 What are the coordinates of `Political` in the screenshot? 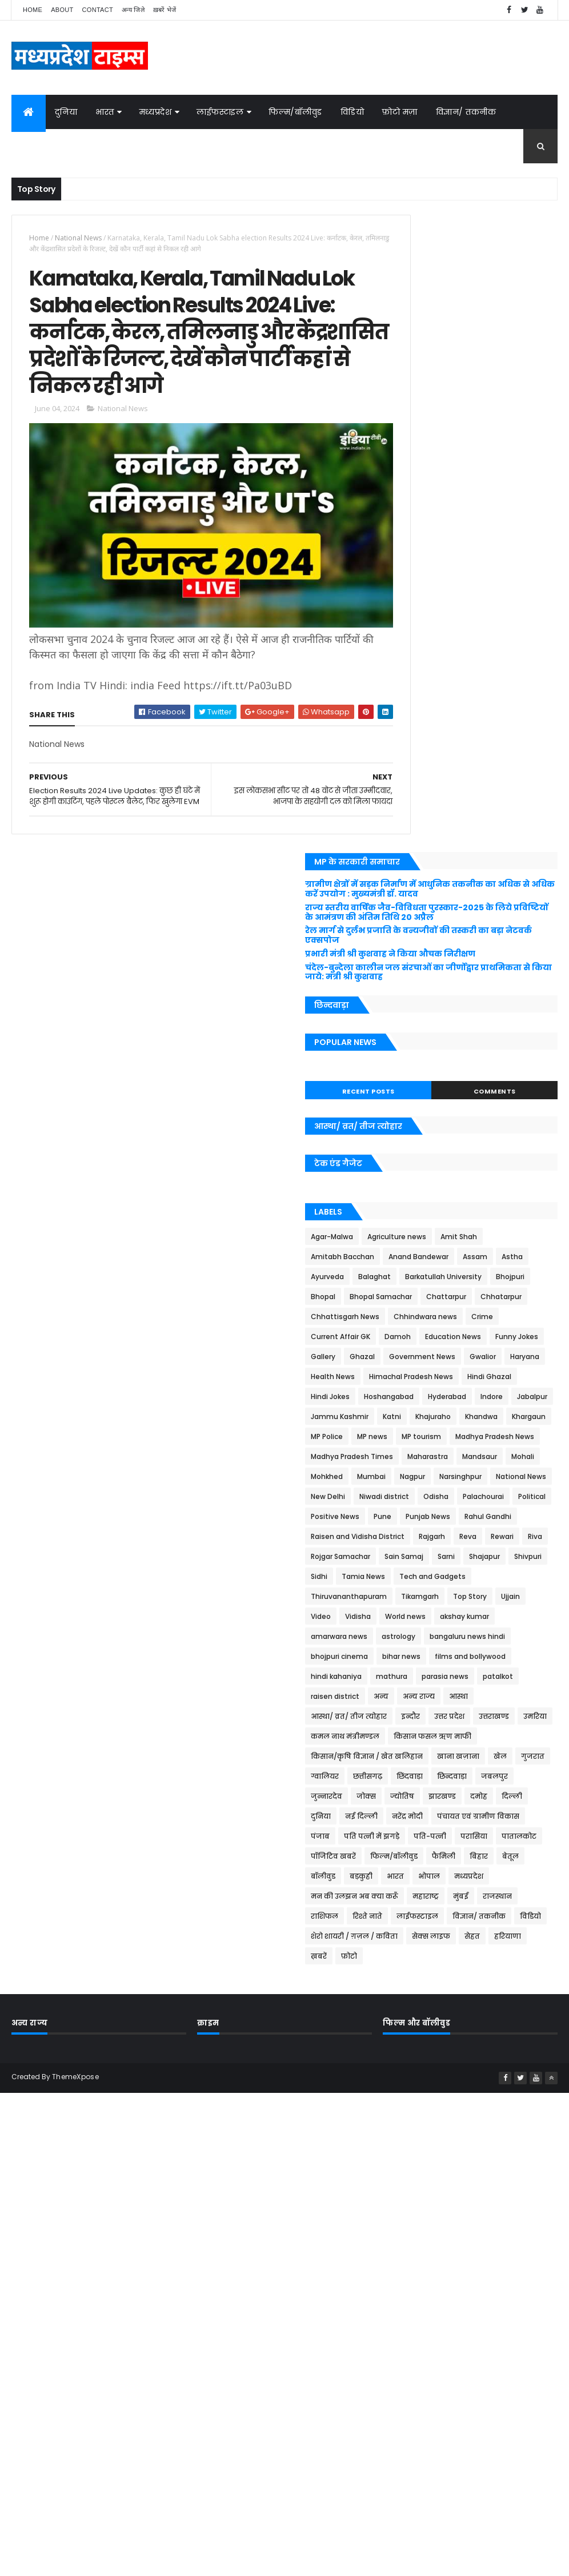 It's located at (408, 1117).